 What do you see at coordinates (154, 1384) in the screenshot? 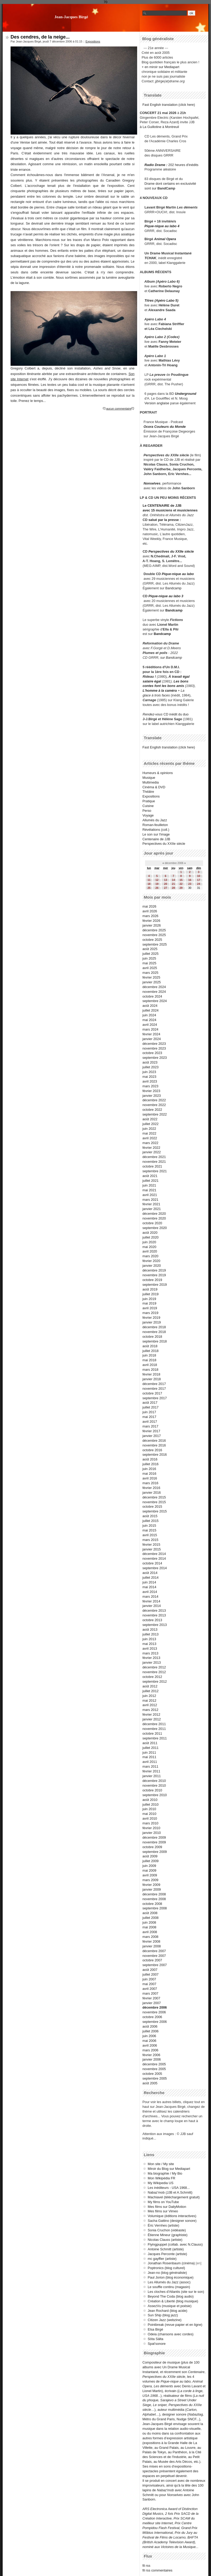
I see `décembre 2017` at bounding box center [154, 1384].